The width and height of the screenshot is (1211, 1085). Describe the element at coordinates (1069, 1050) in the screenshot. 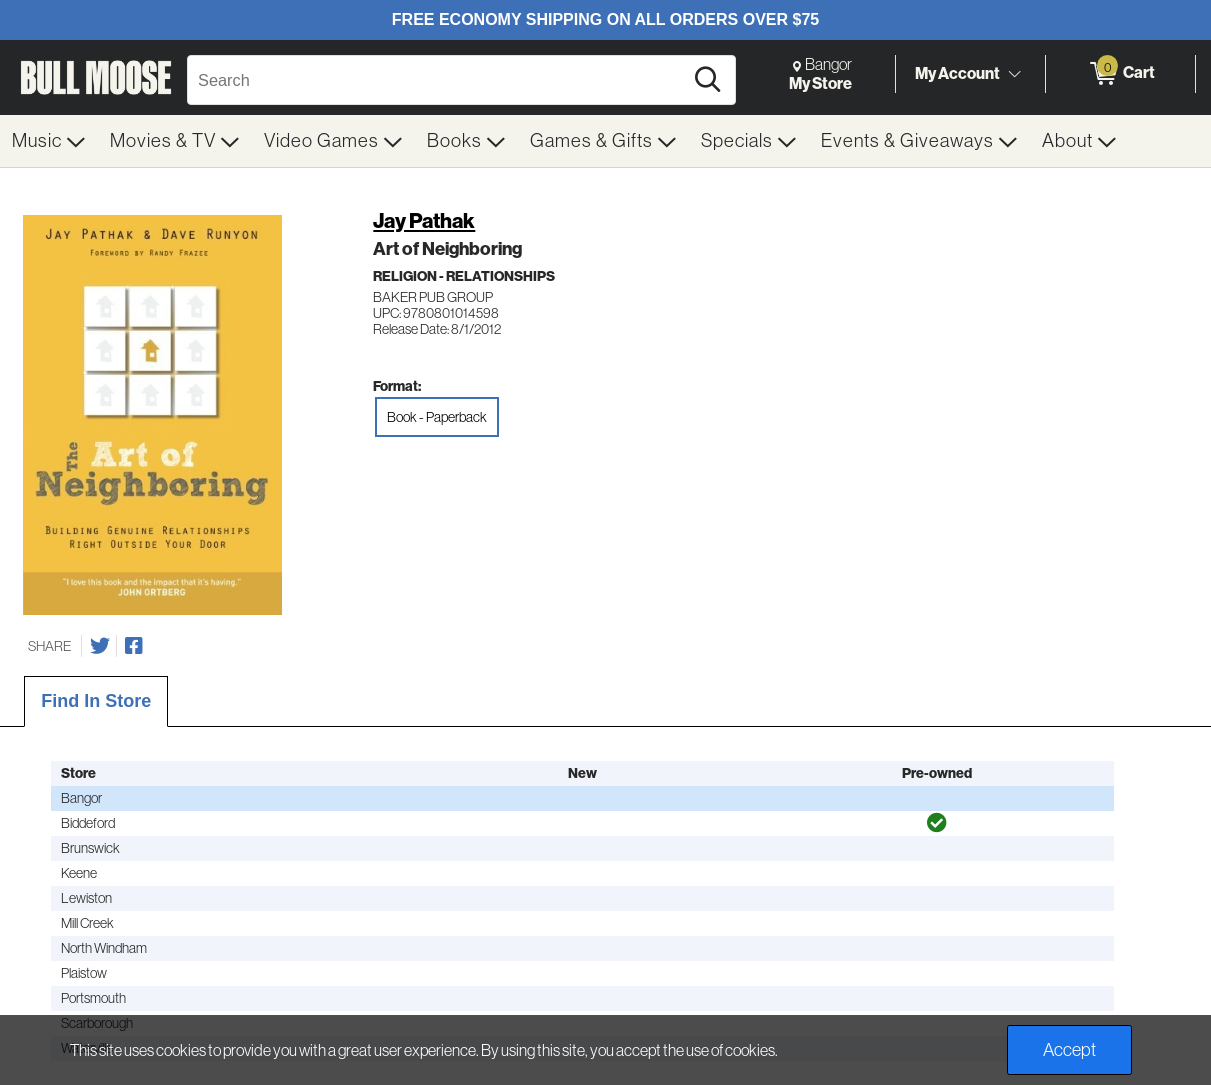

I see `Accept` at that location.